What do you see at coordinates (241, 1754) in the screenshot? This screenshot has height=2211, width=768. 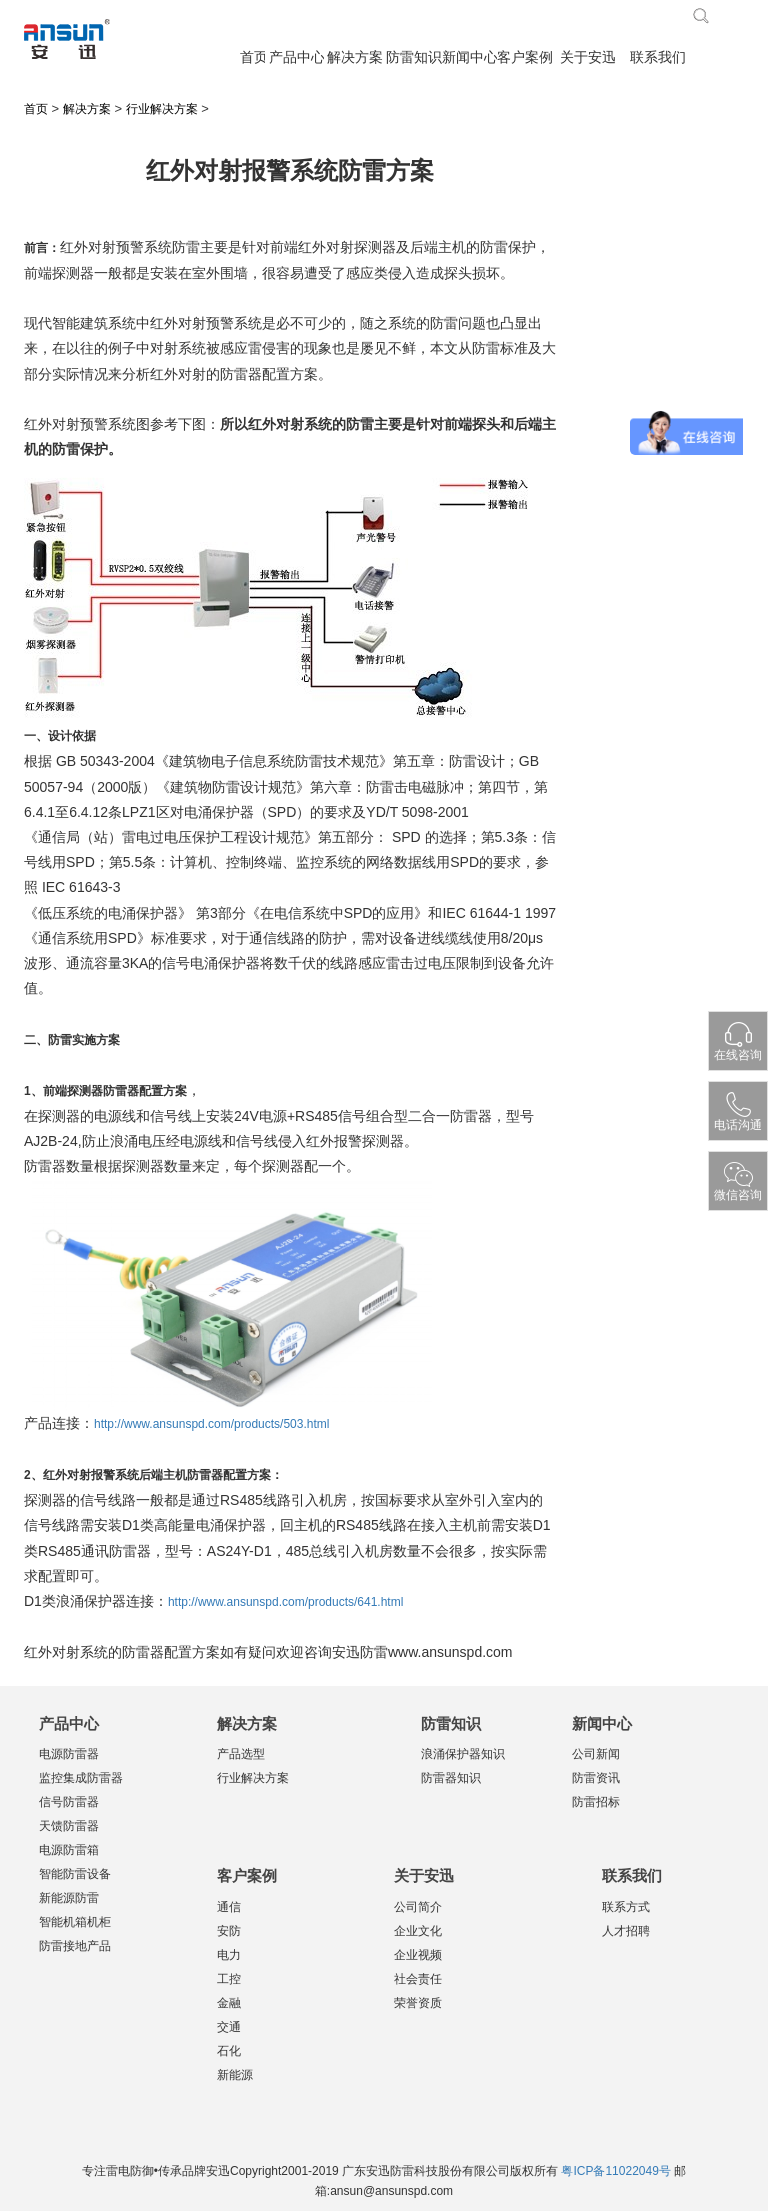 I see `产品选型` at bounding box center [241, 1754].